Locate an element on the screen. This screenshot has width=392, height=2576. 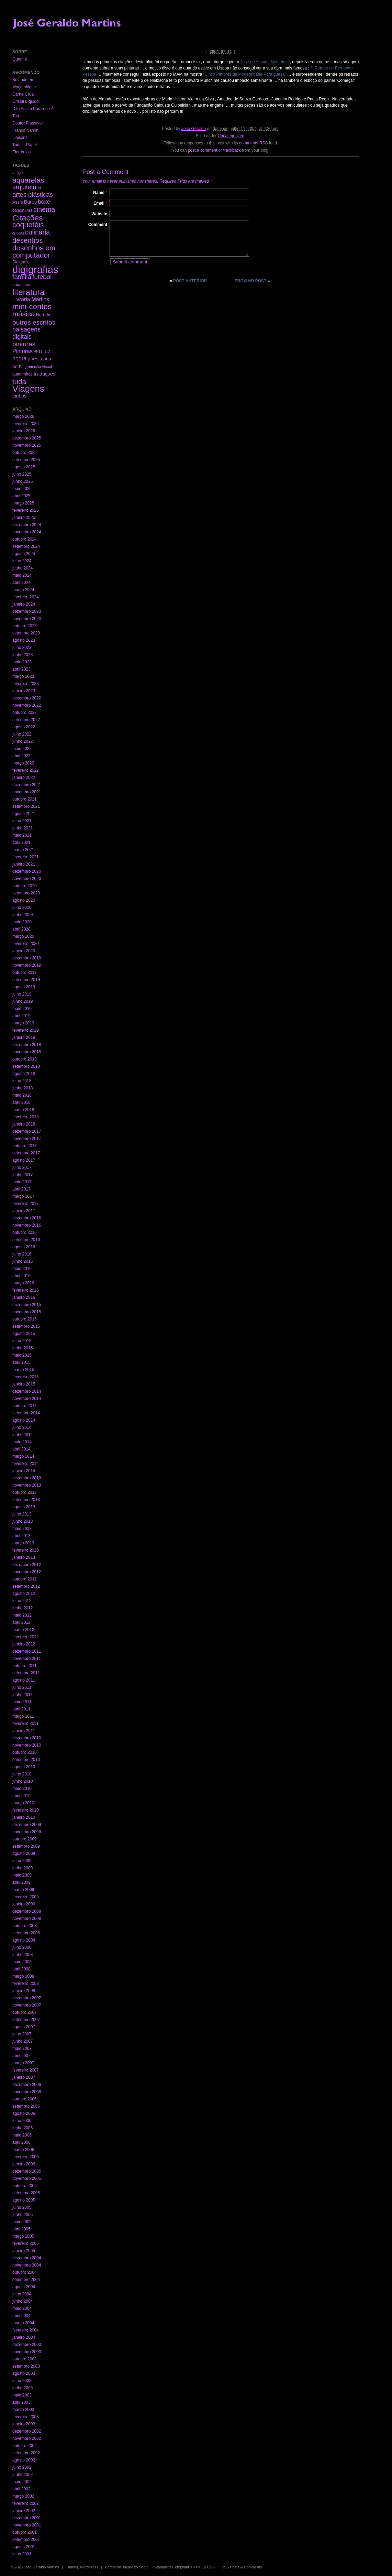
Livraria Martins [Livraria Martins (10 itens)] is located at coordinates (30, 299).